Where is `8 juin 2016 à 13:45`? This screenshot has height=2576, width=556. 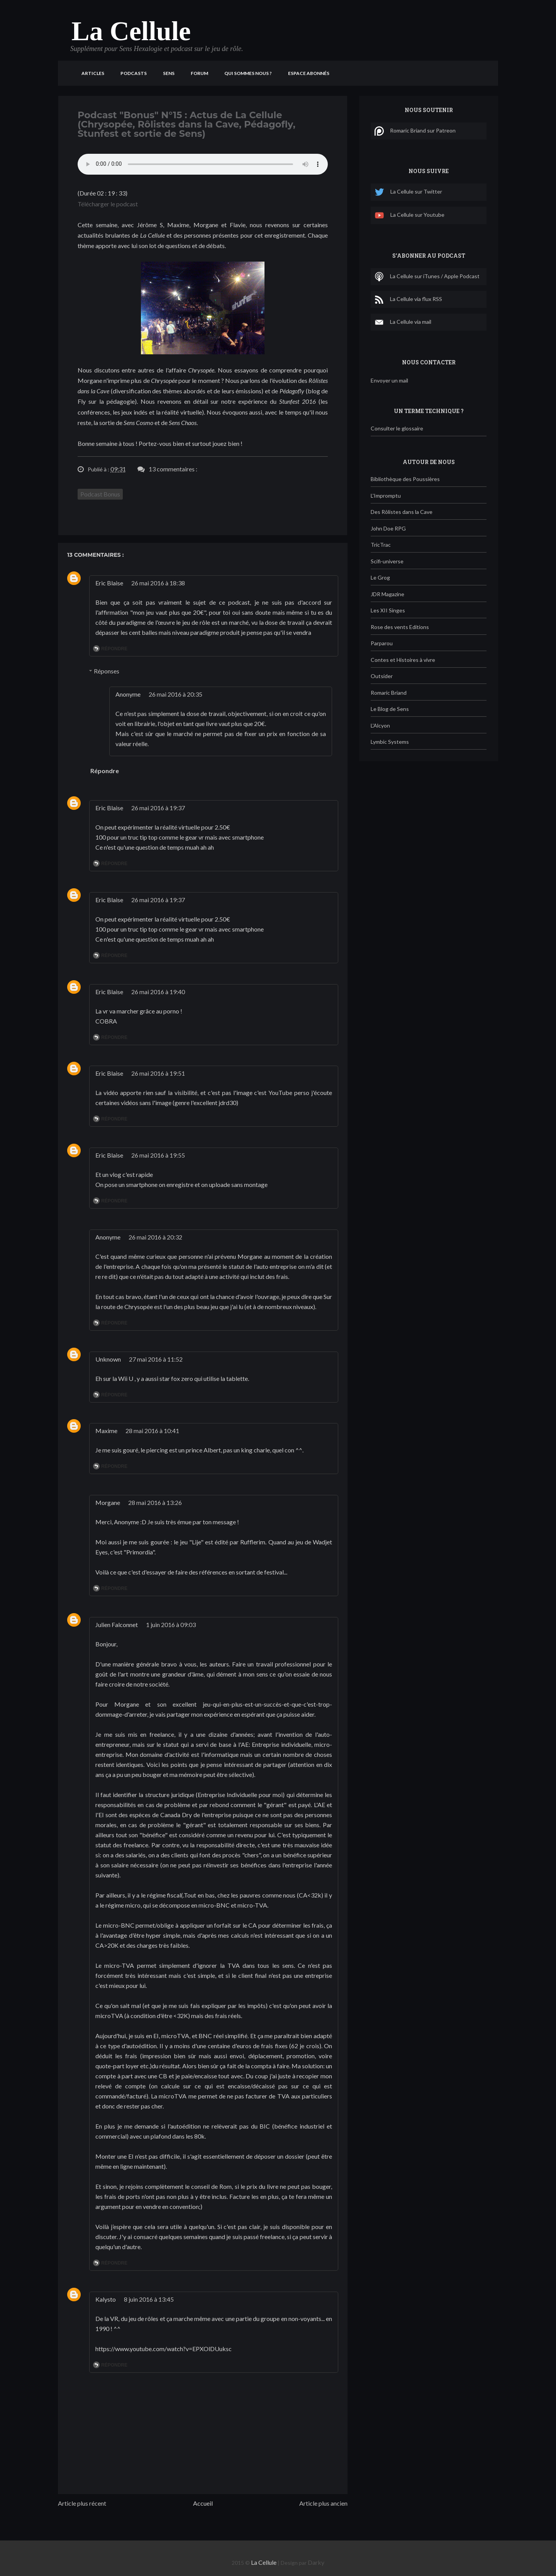 8 juin 2016 à 13:45 is located at coordinates (149, 2299).